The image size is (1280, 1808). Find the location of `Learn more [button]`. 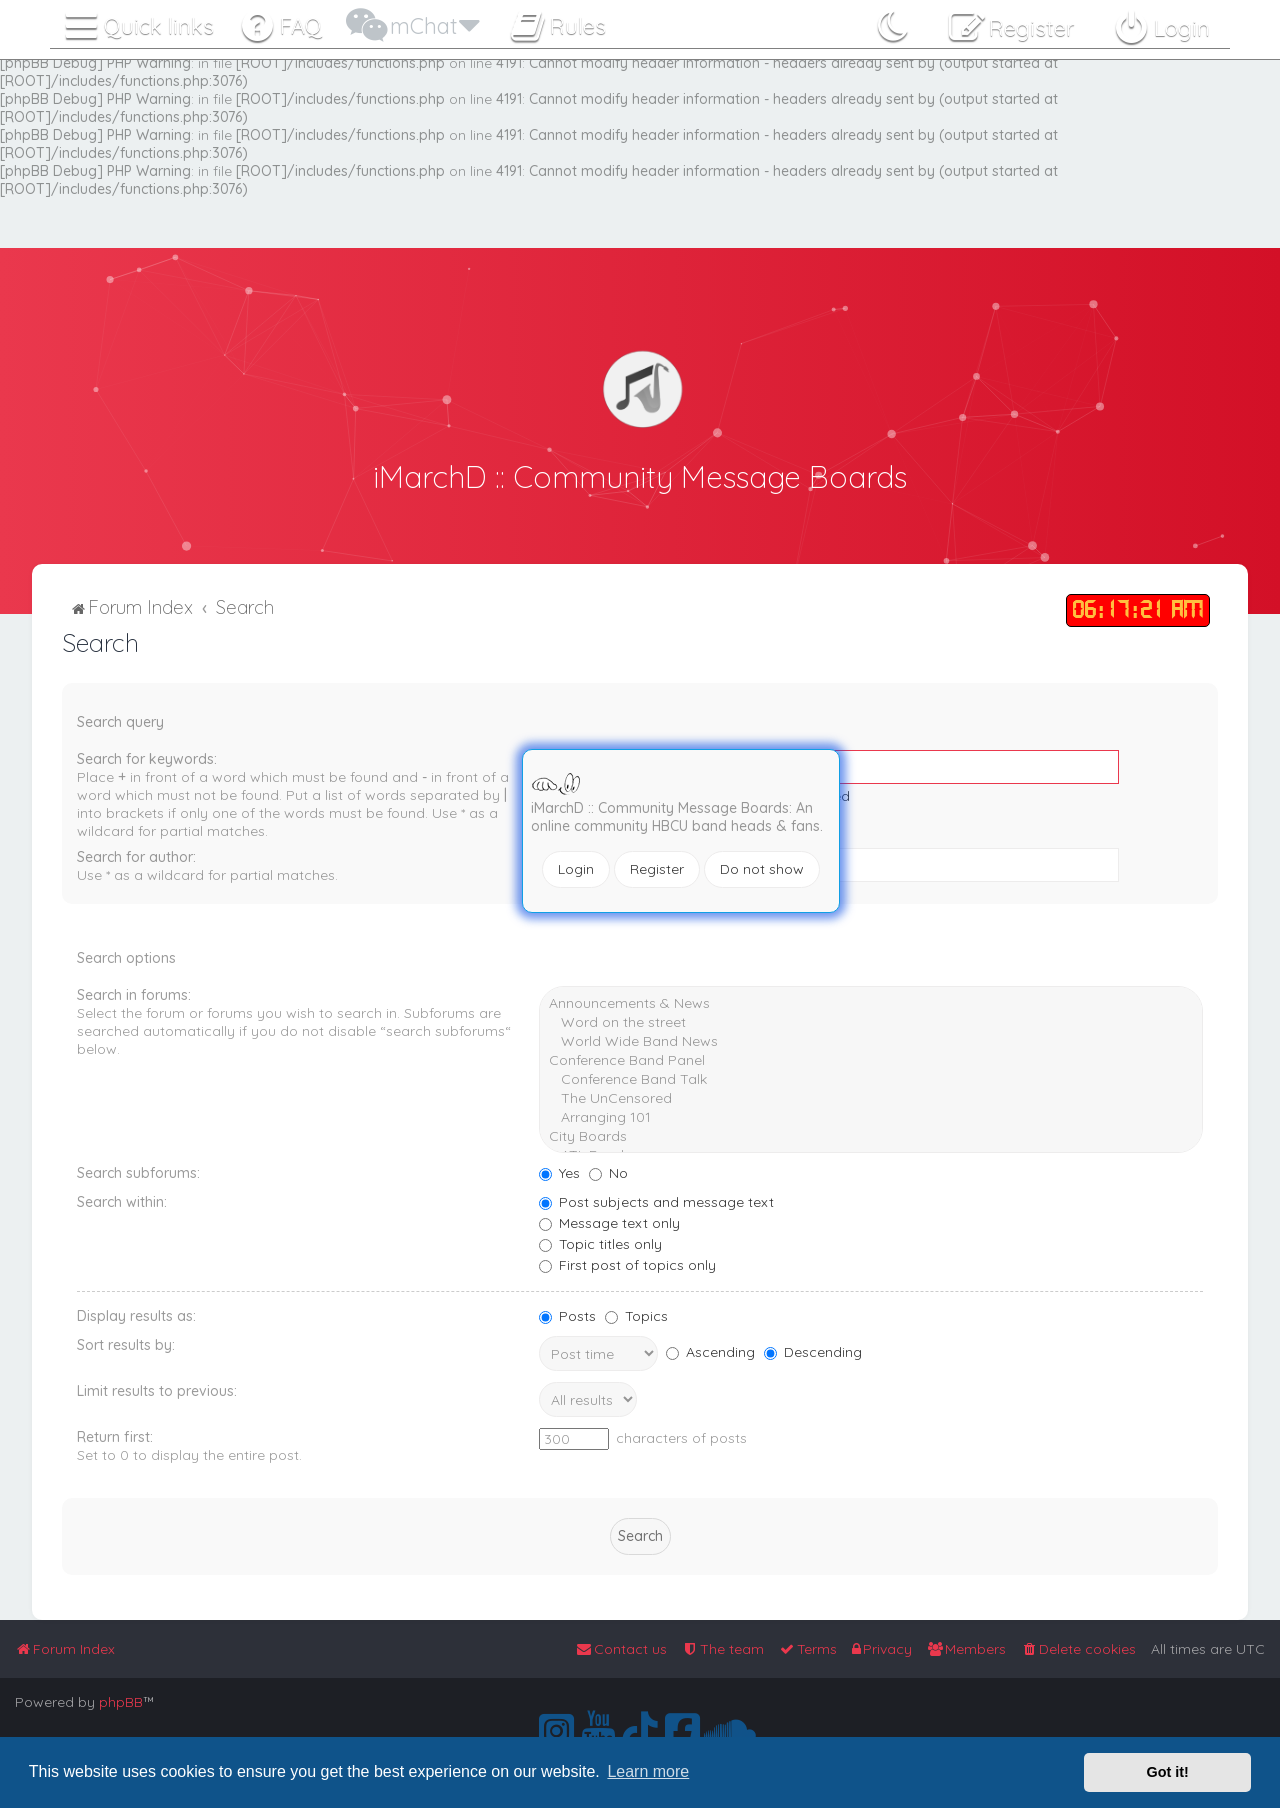

Learn more [button] is located at coordinates (648, 1771).